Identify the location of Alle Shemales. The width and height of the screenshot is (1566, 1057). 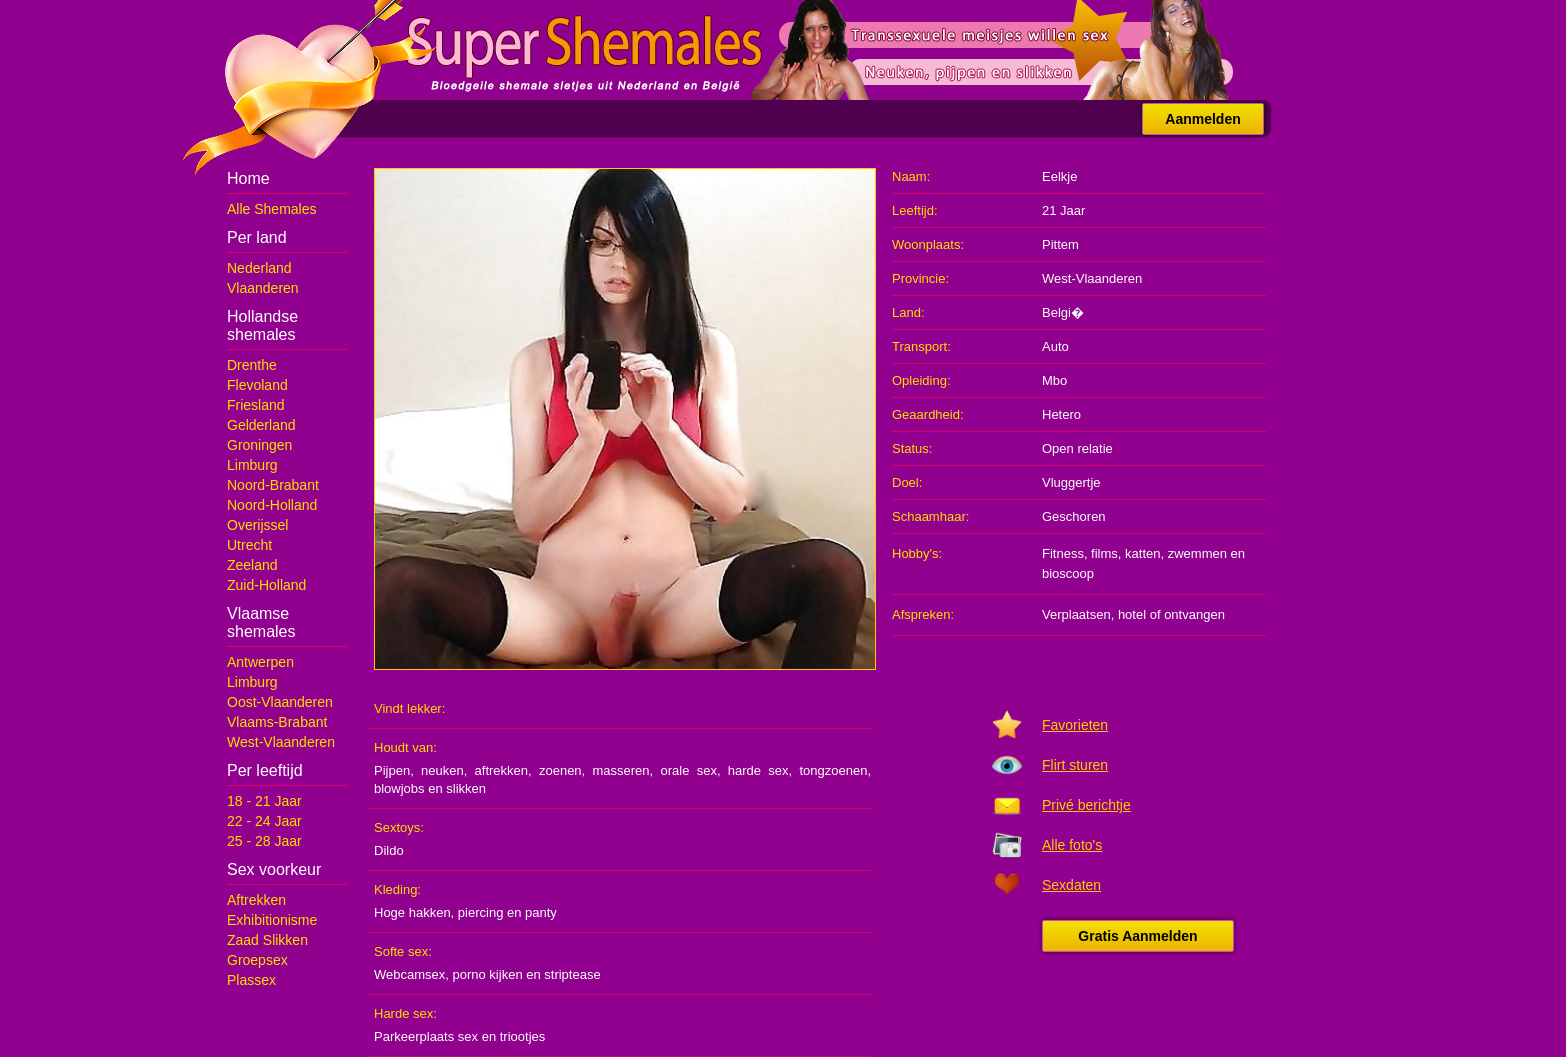
(272, 209).